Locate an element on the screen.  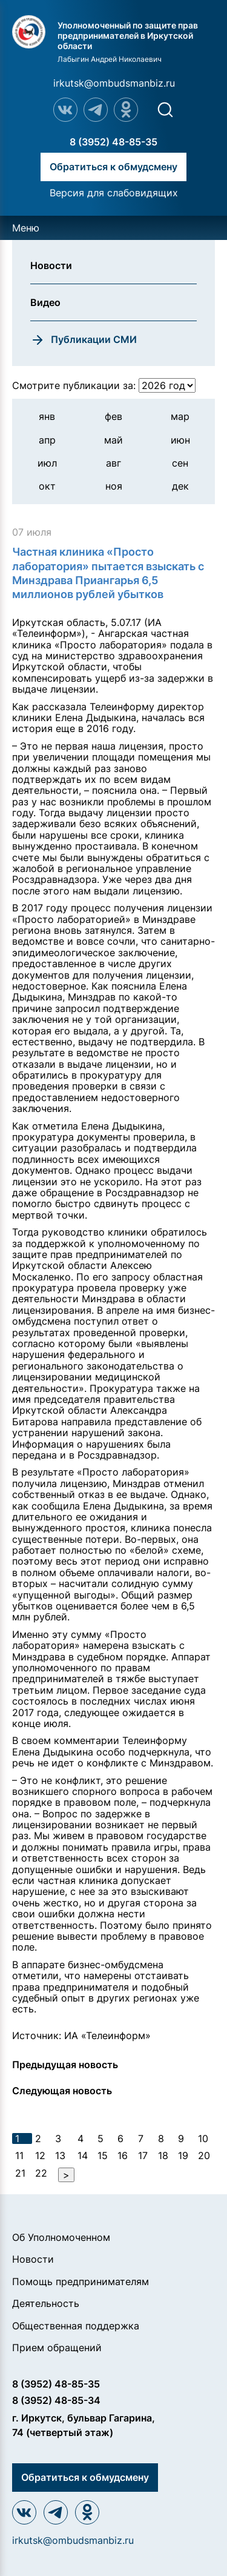
Прием обращений is located at coordinates (57, 2347).